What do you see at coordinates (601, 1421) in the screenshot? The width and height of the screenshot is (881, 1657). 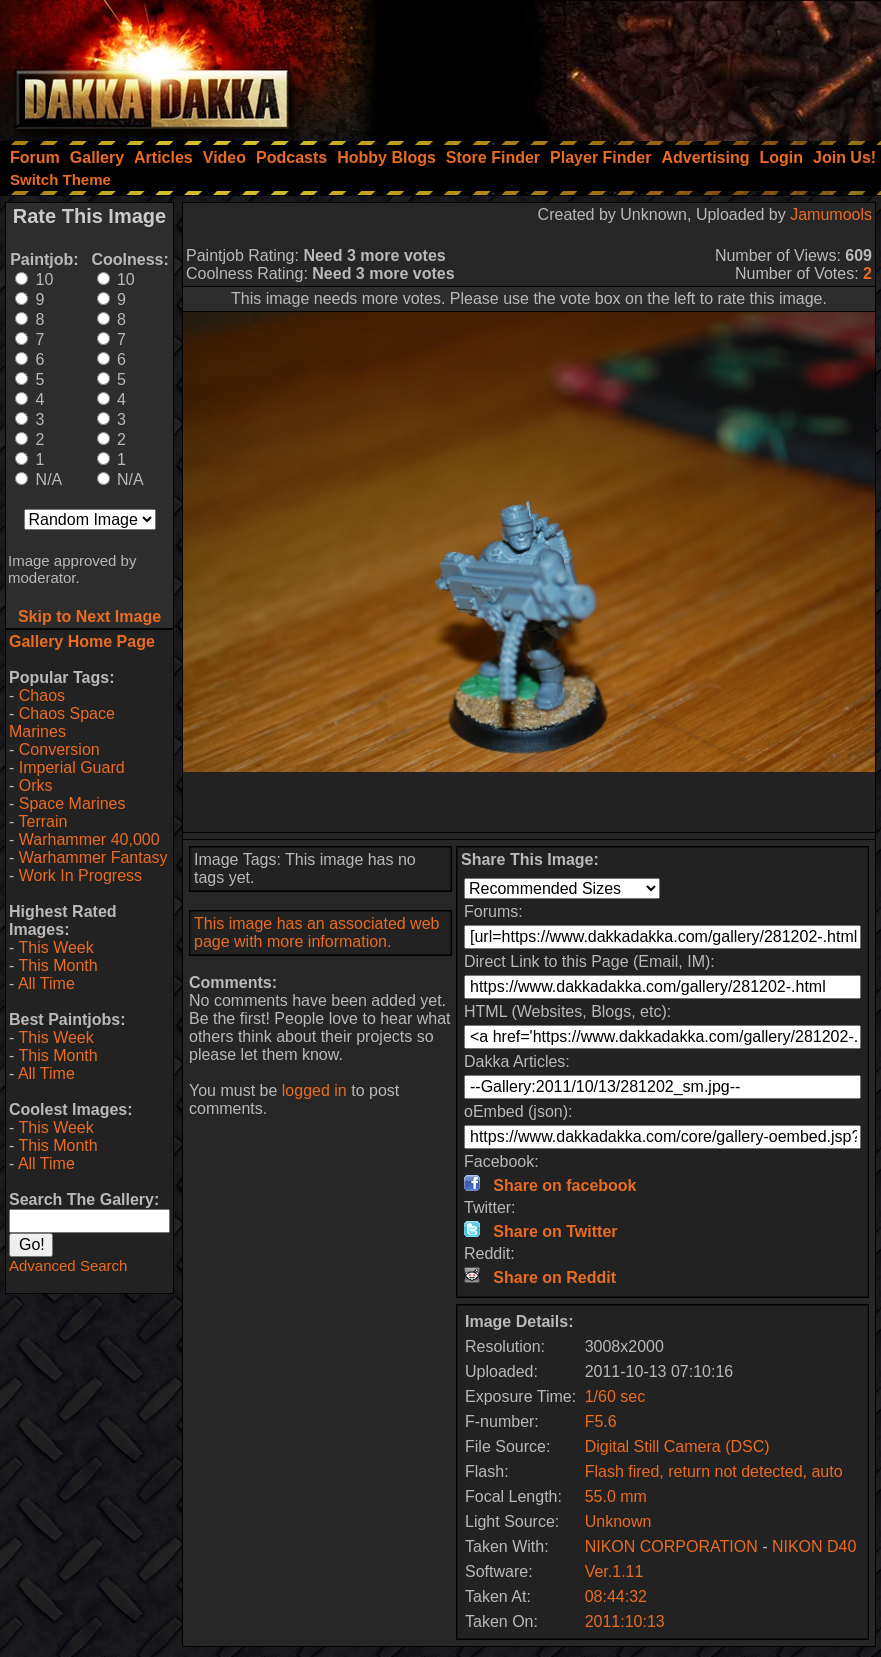 I see `F5.6` at bounding box center [601, 1421].